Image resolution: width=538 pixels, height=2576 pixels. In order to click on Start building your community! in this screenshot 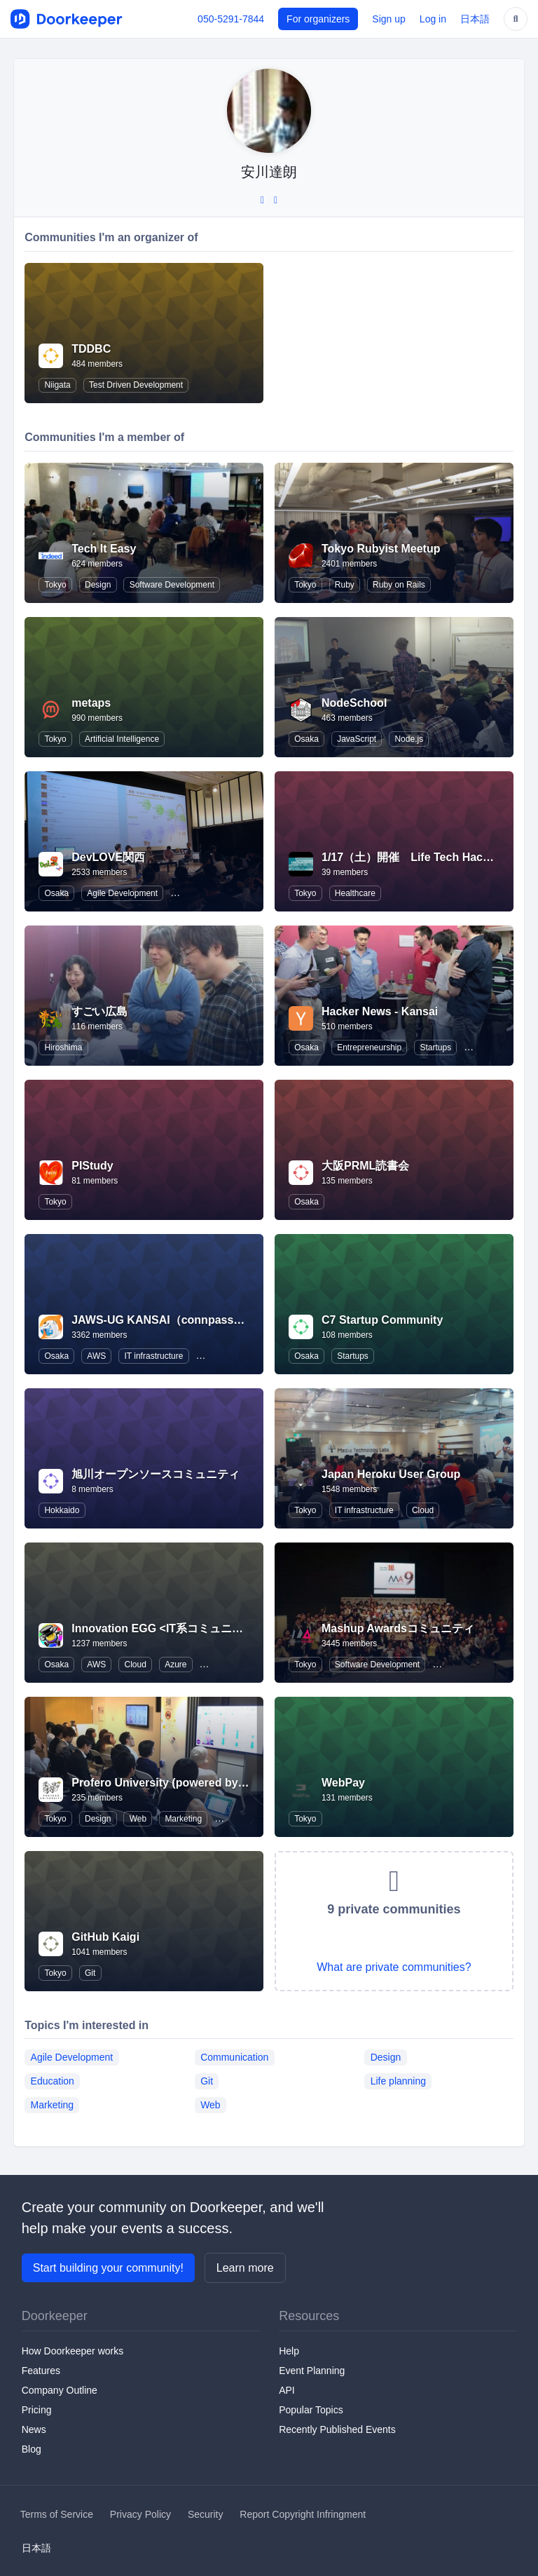, I will do `click(108, 2268)`.